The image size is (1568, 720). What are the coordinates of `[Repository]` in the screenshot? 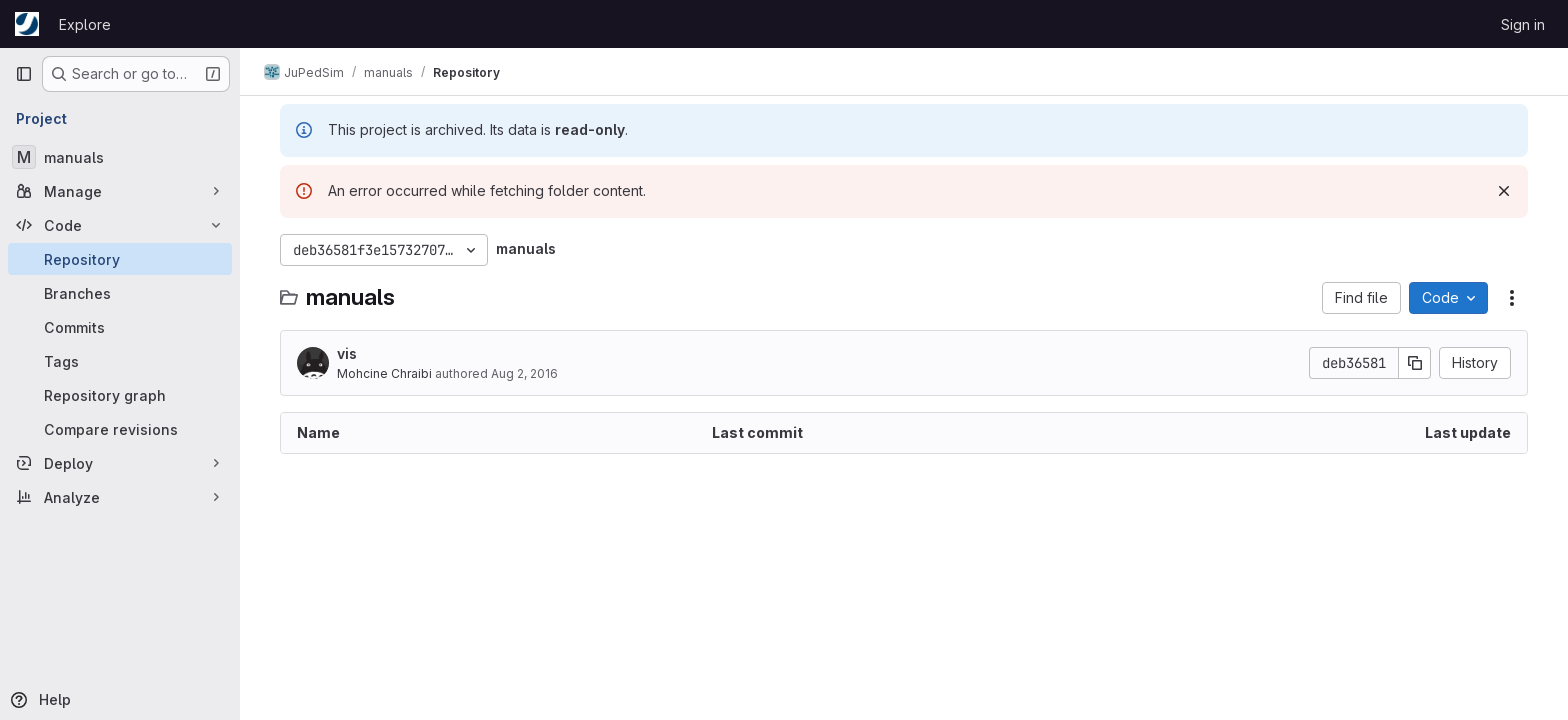 It's located at (120, 259).